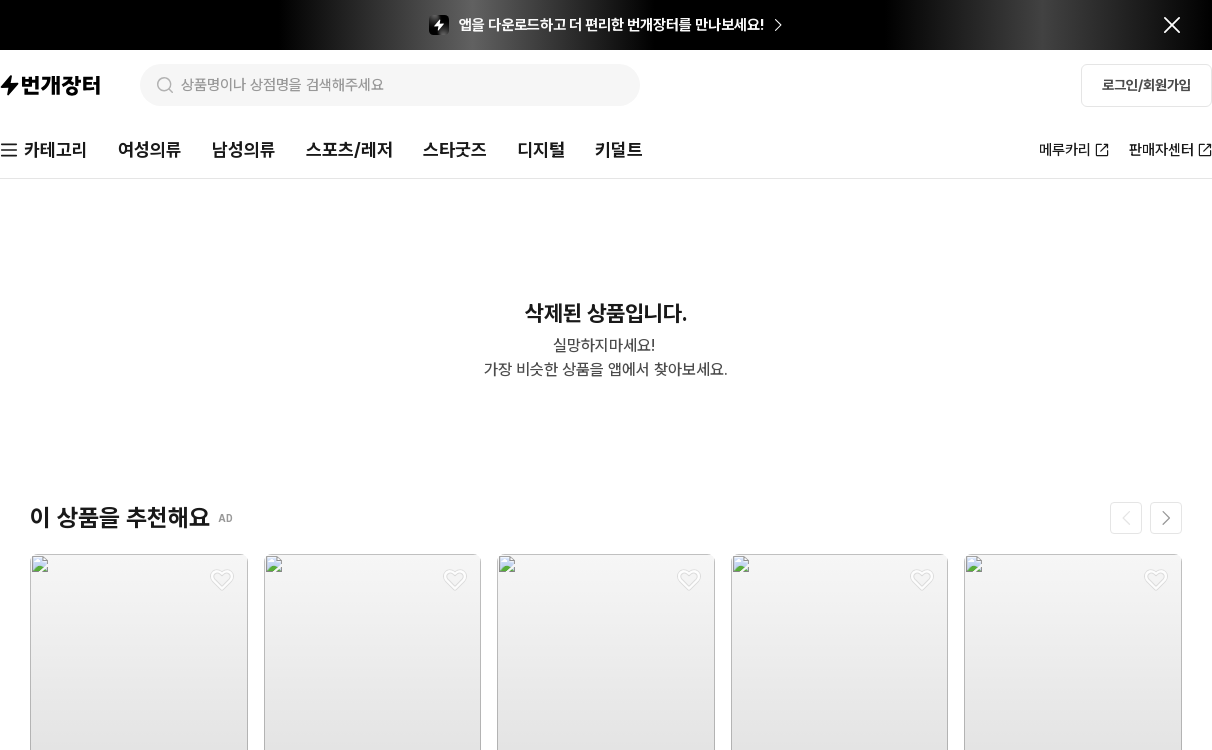  I want to click on [이전 페이지], so click(1126, 518).